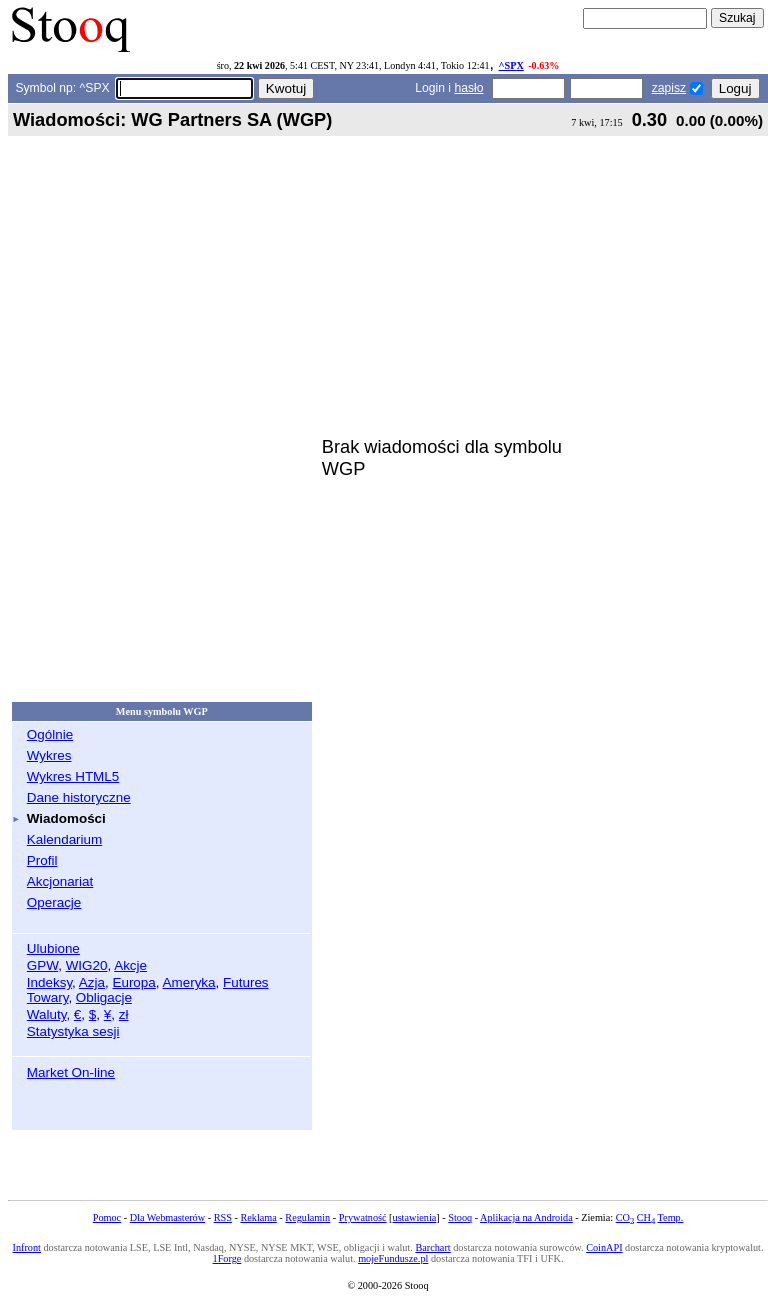  Describe the element at coordinates (92, 982) in the screenshot. I see `Azja` at that location.